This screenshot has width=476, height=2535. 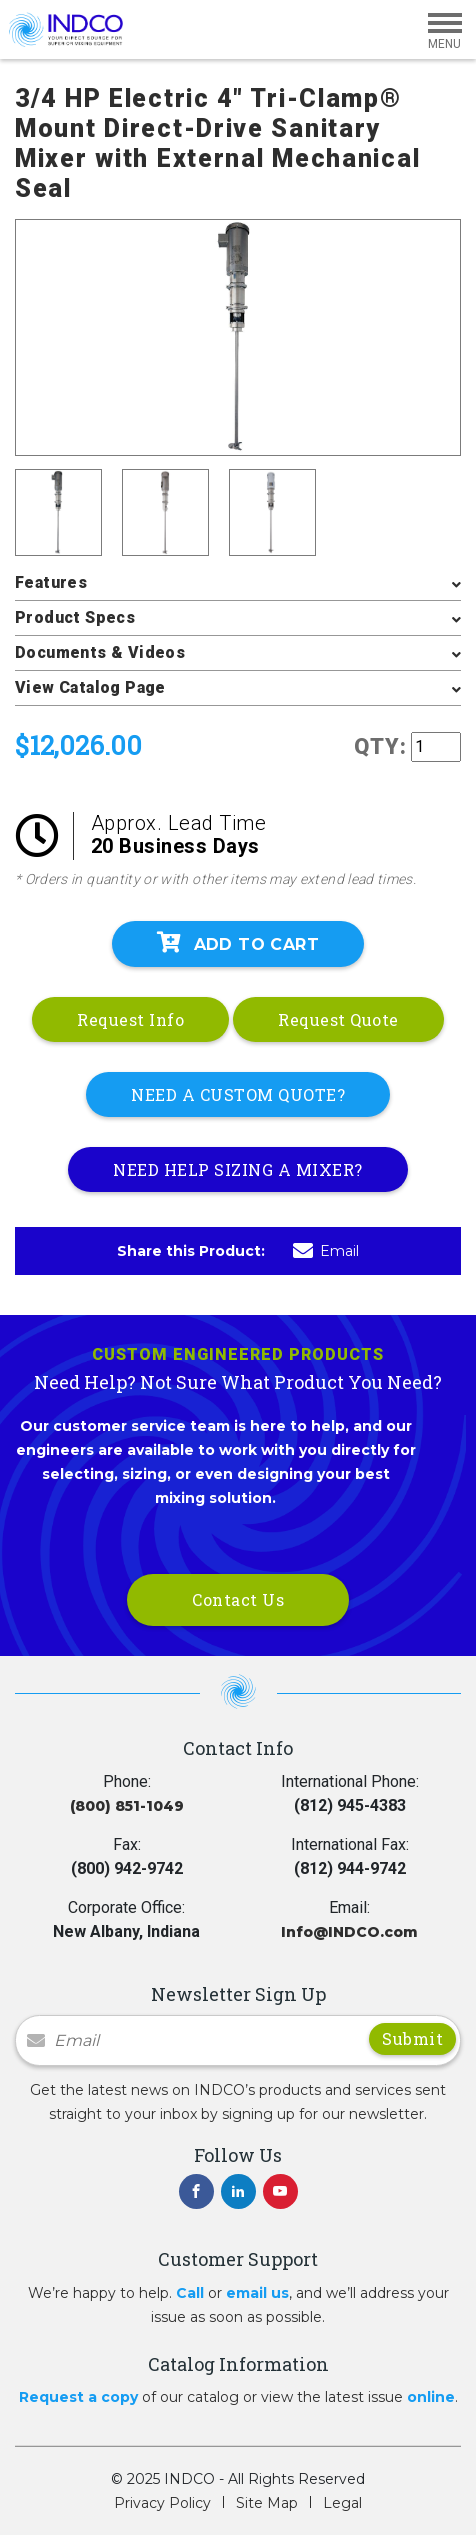 I want to click on Add To Cart, so click(x=238, y=943).